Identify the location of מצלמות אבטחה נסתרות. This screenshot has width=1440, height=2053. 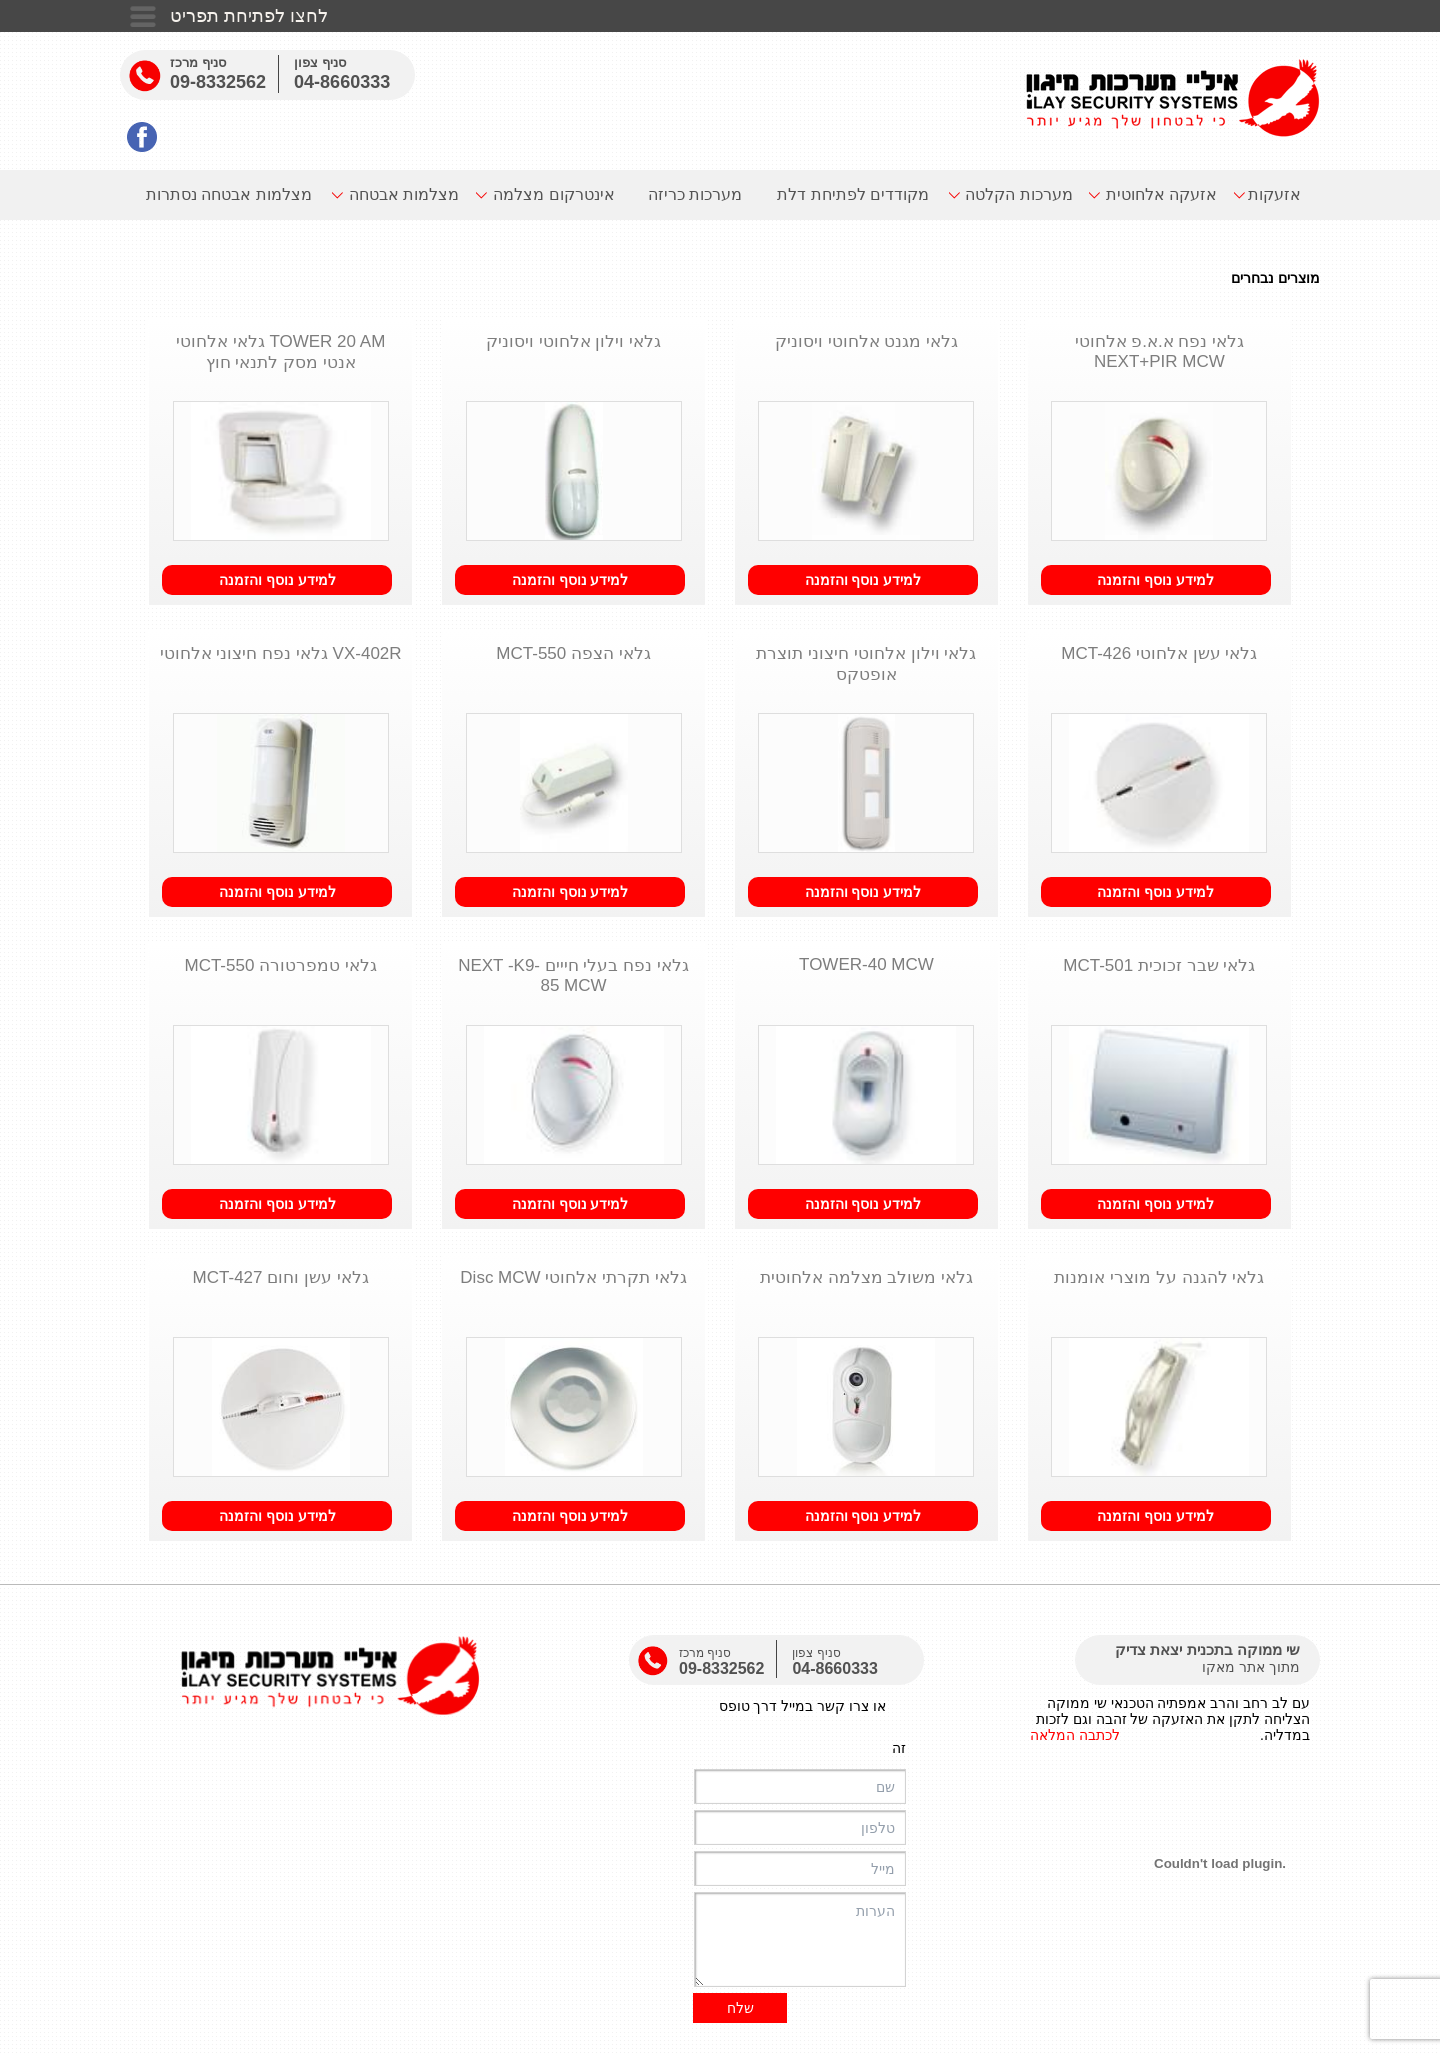
(229, 194).